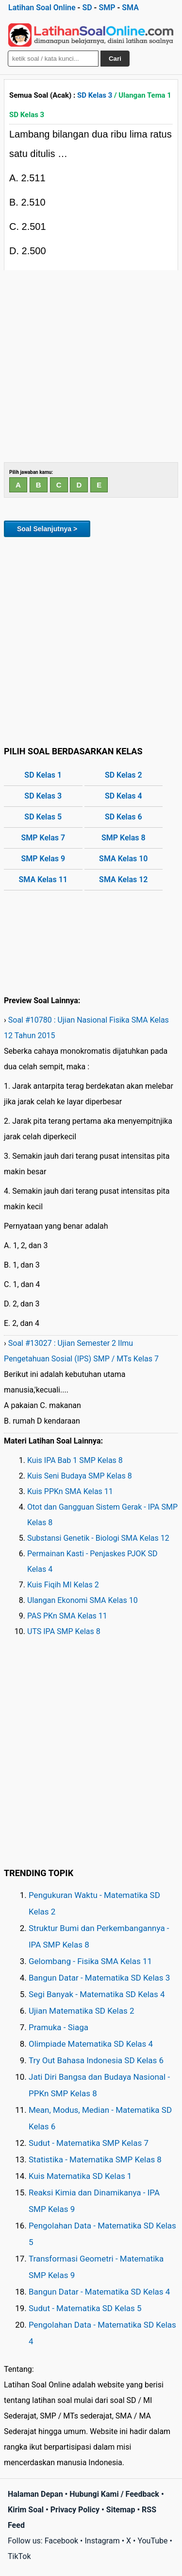 The width and height of the screenshot is (182, 2576). What do you see at coordinates (43, 879) in the screenshot?
I see `SMA Kelas 11` at bounding box center [43, 879].